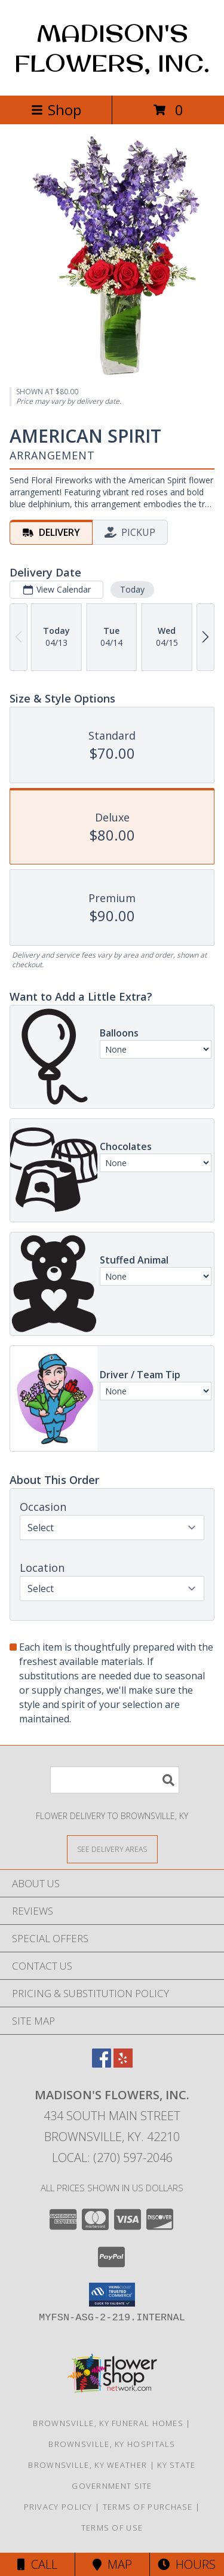 The width and height of the screenshot is (224, 2576). Describe the element at coordinates (112, 48) in the screenshot. I see `MADISON'S FLOWERS, INC.` at that location.